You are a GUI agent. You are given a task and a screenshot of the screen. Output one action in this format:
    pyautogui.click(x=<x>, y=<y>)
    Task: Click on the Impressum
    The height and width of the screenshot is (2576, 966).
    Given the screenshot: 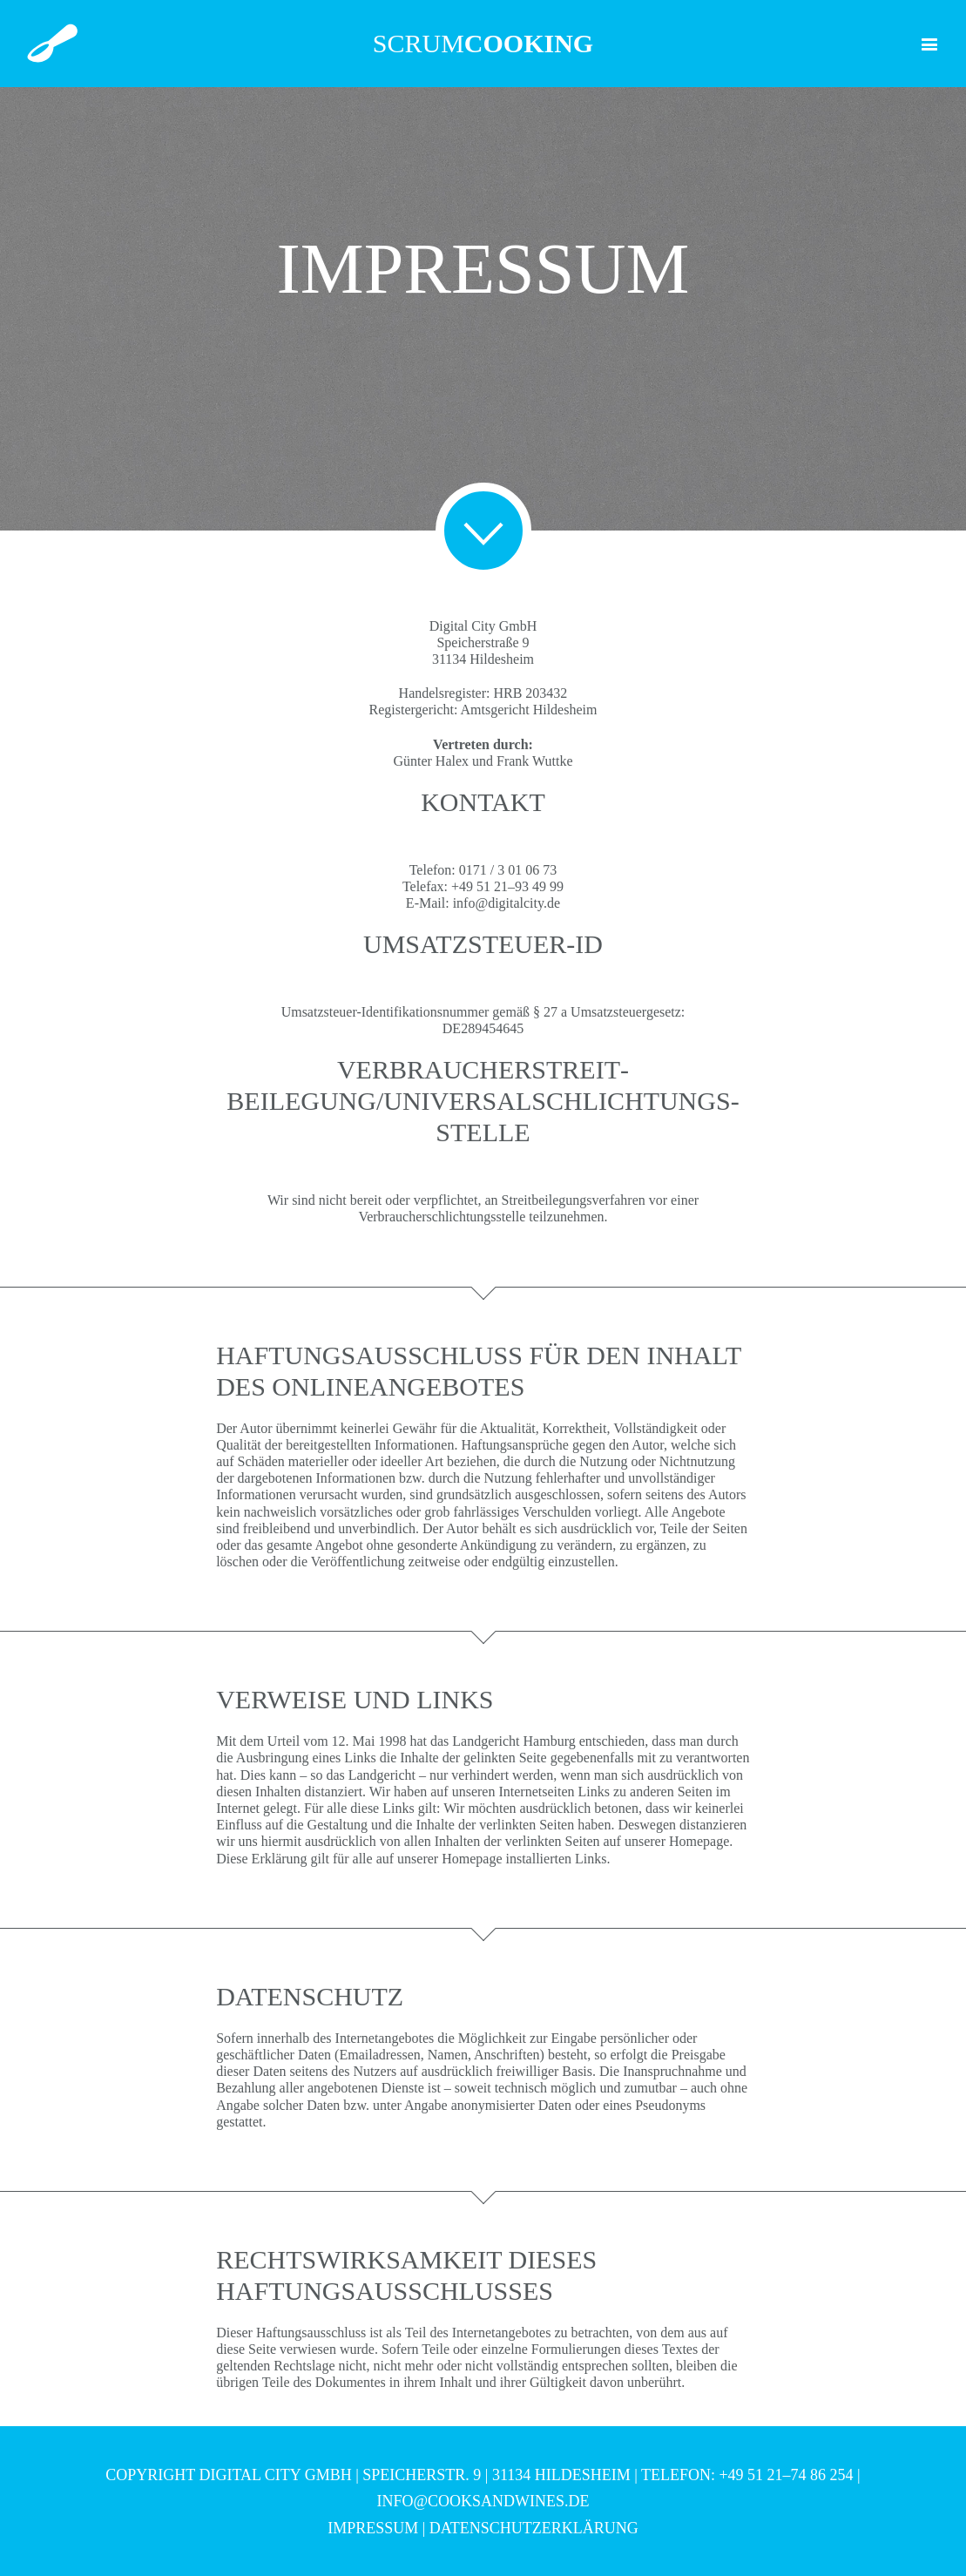 What is the action you would take?
    pyautogui.click(x=373, y=2528)
    